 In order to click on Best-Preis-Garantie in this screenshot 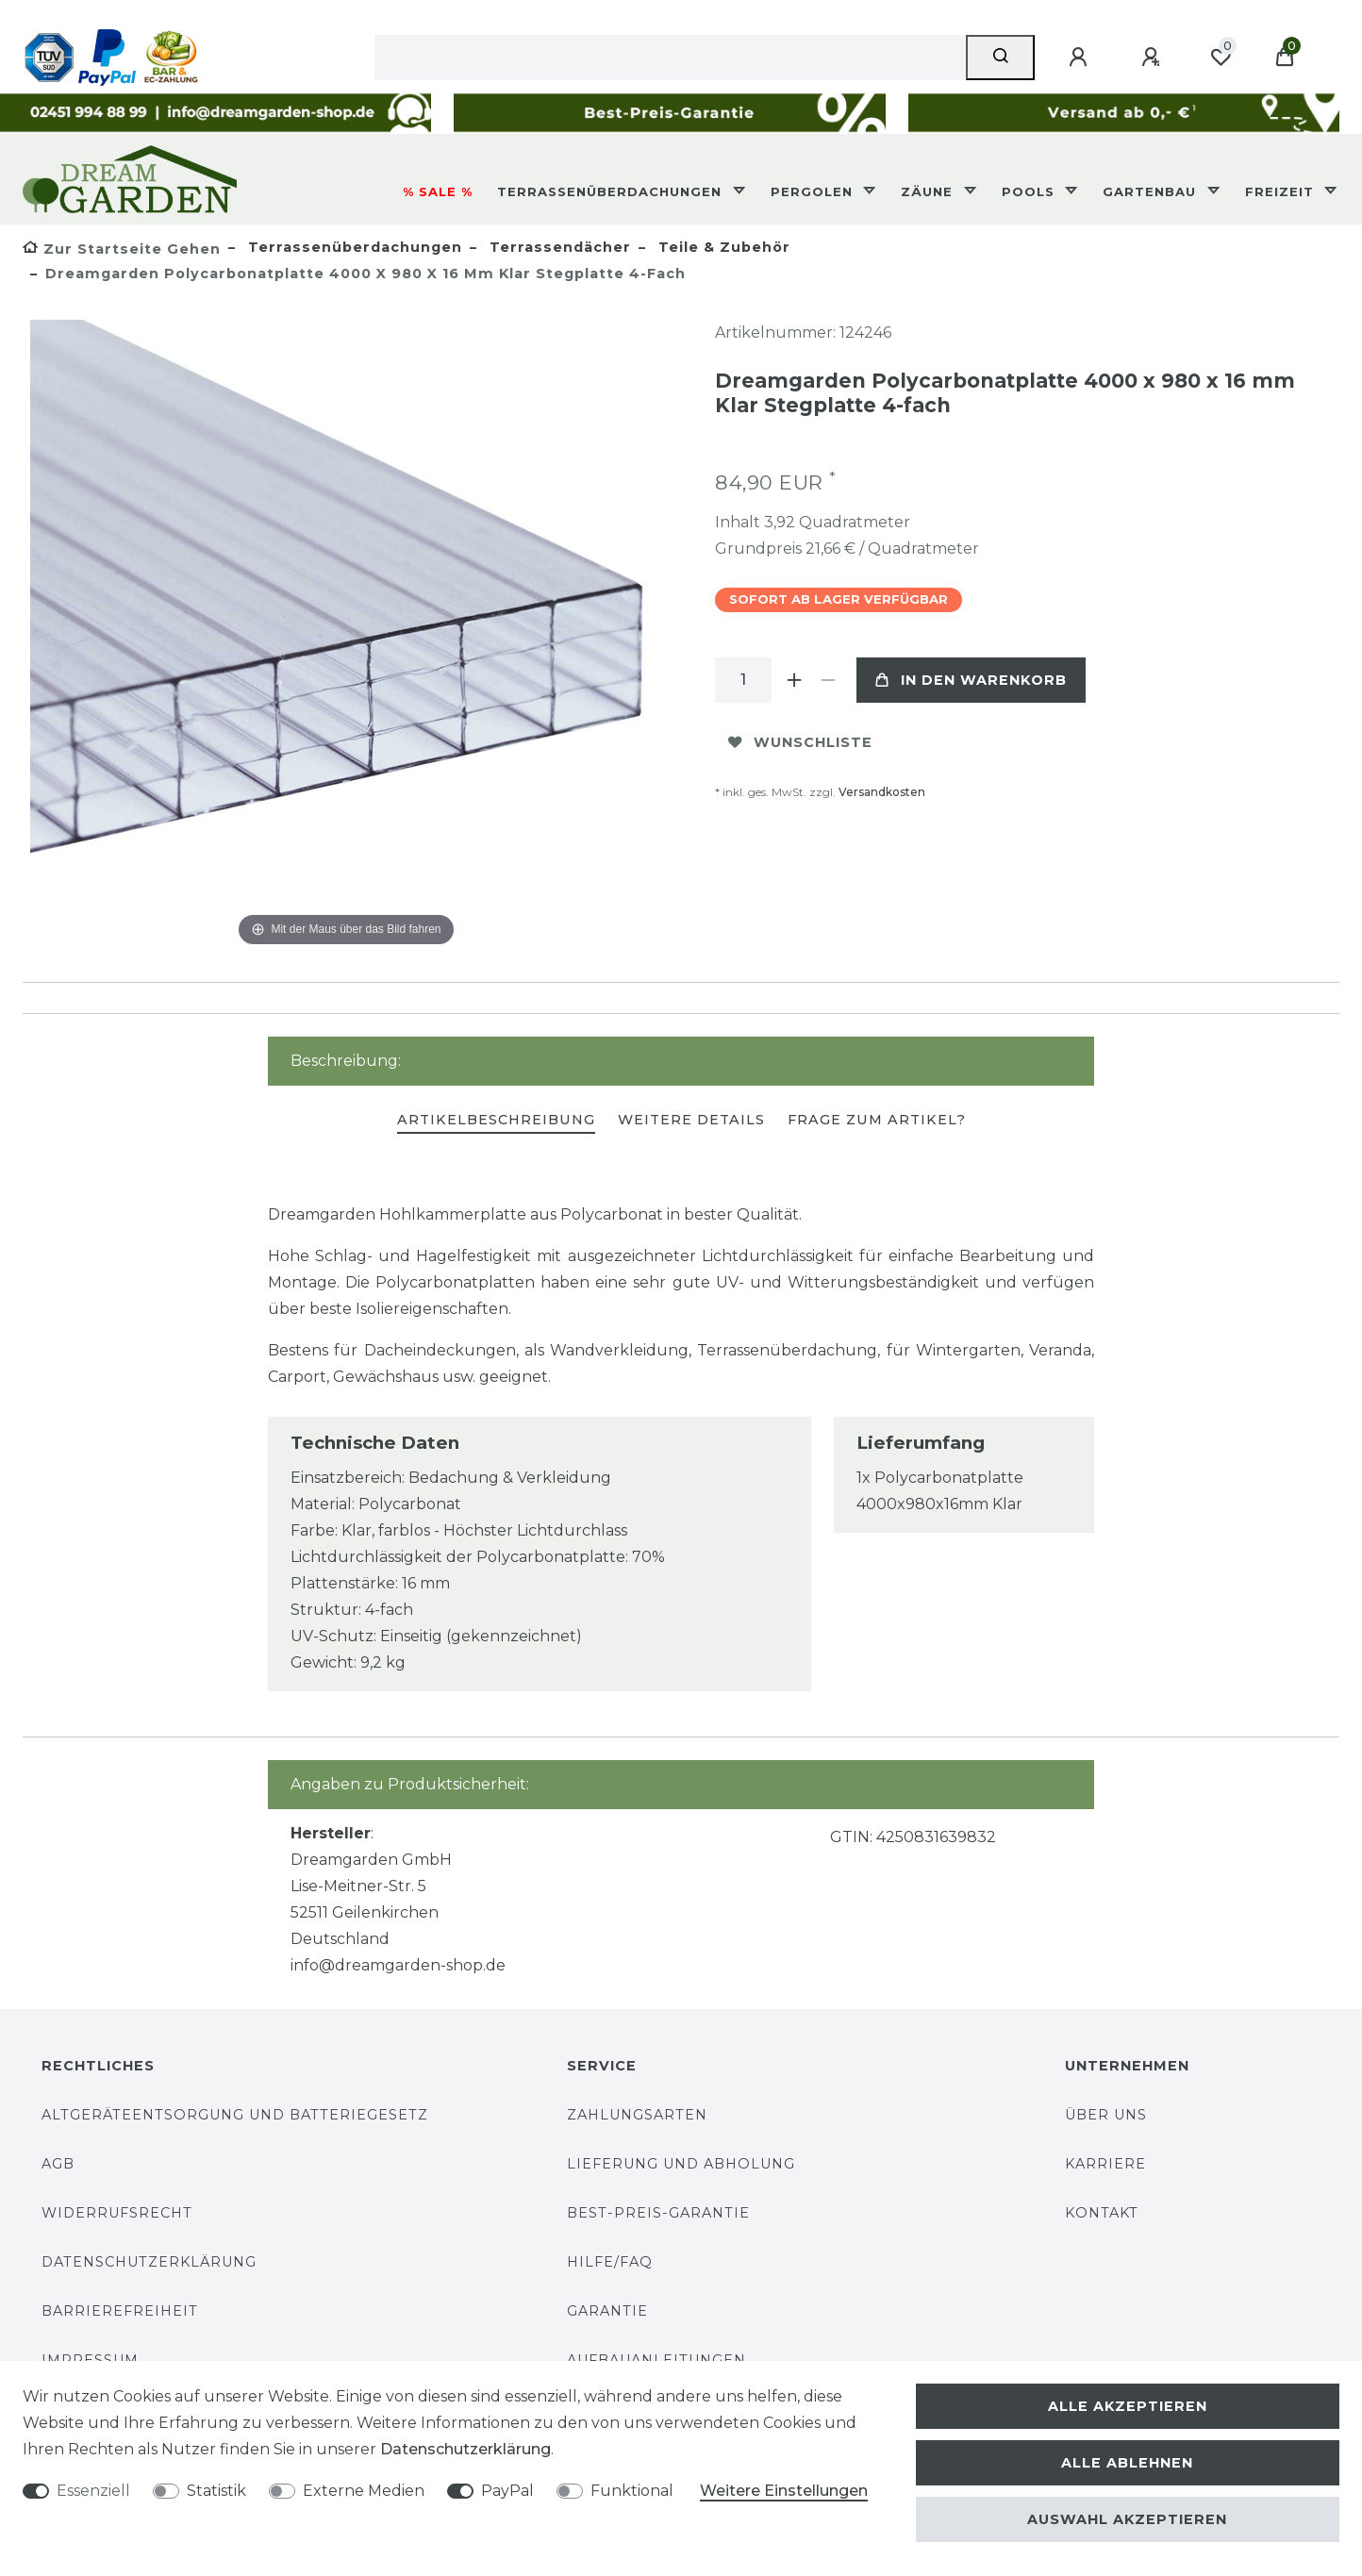, I will do `click(658, 2212)`.